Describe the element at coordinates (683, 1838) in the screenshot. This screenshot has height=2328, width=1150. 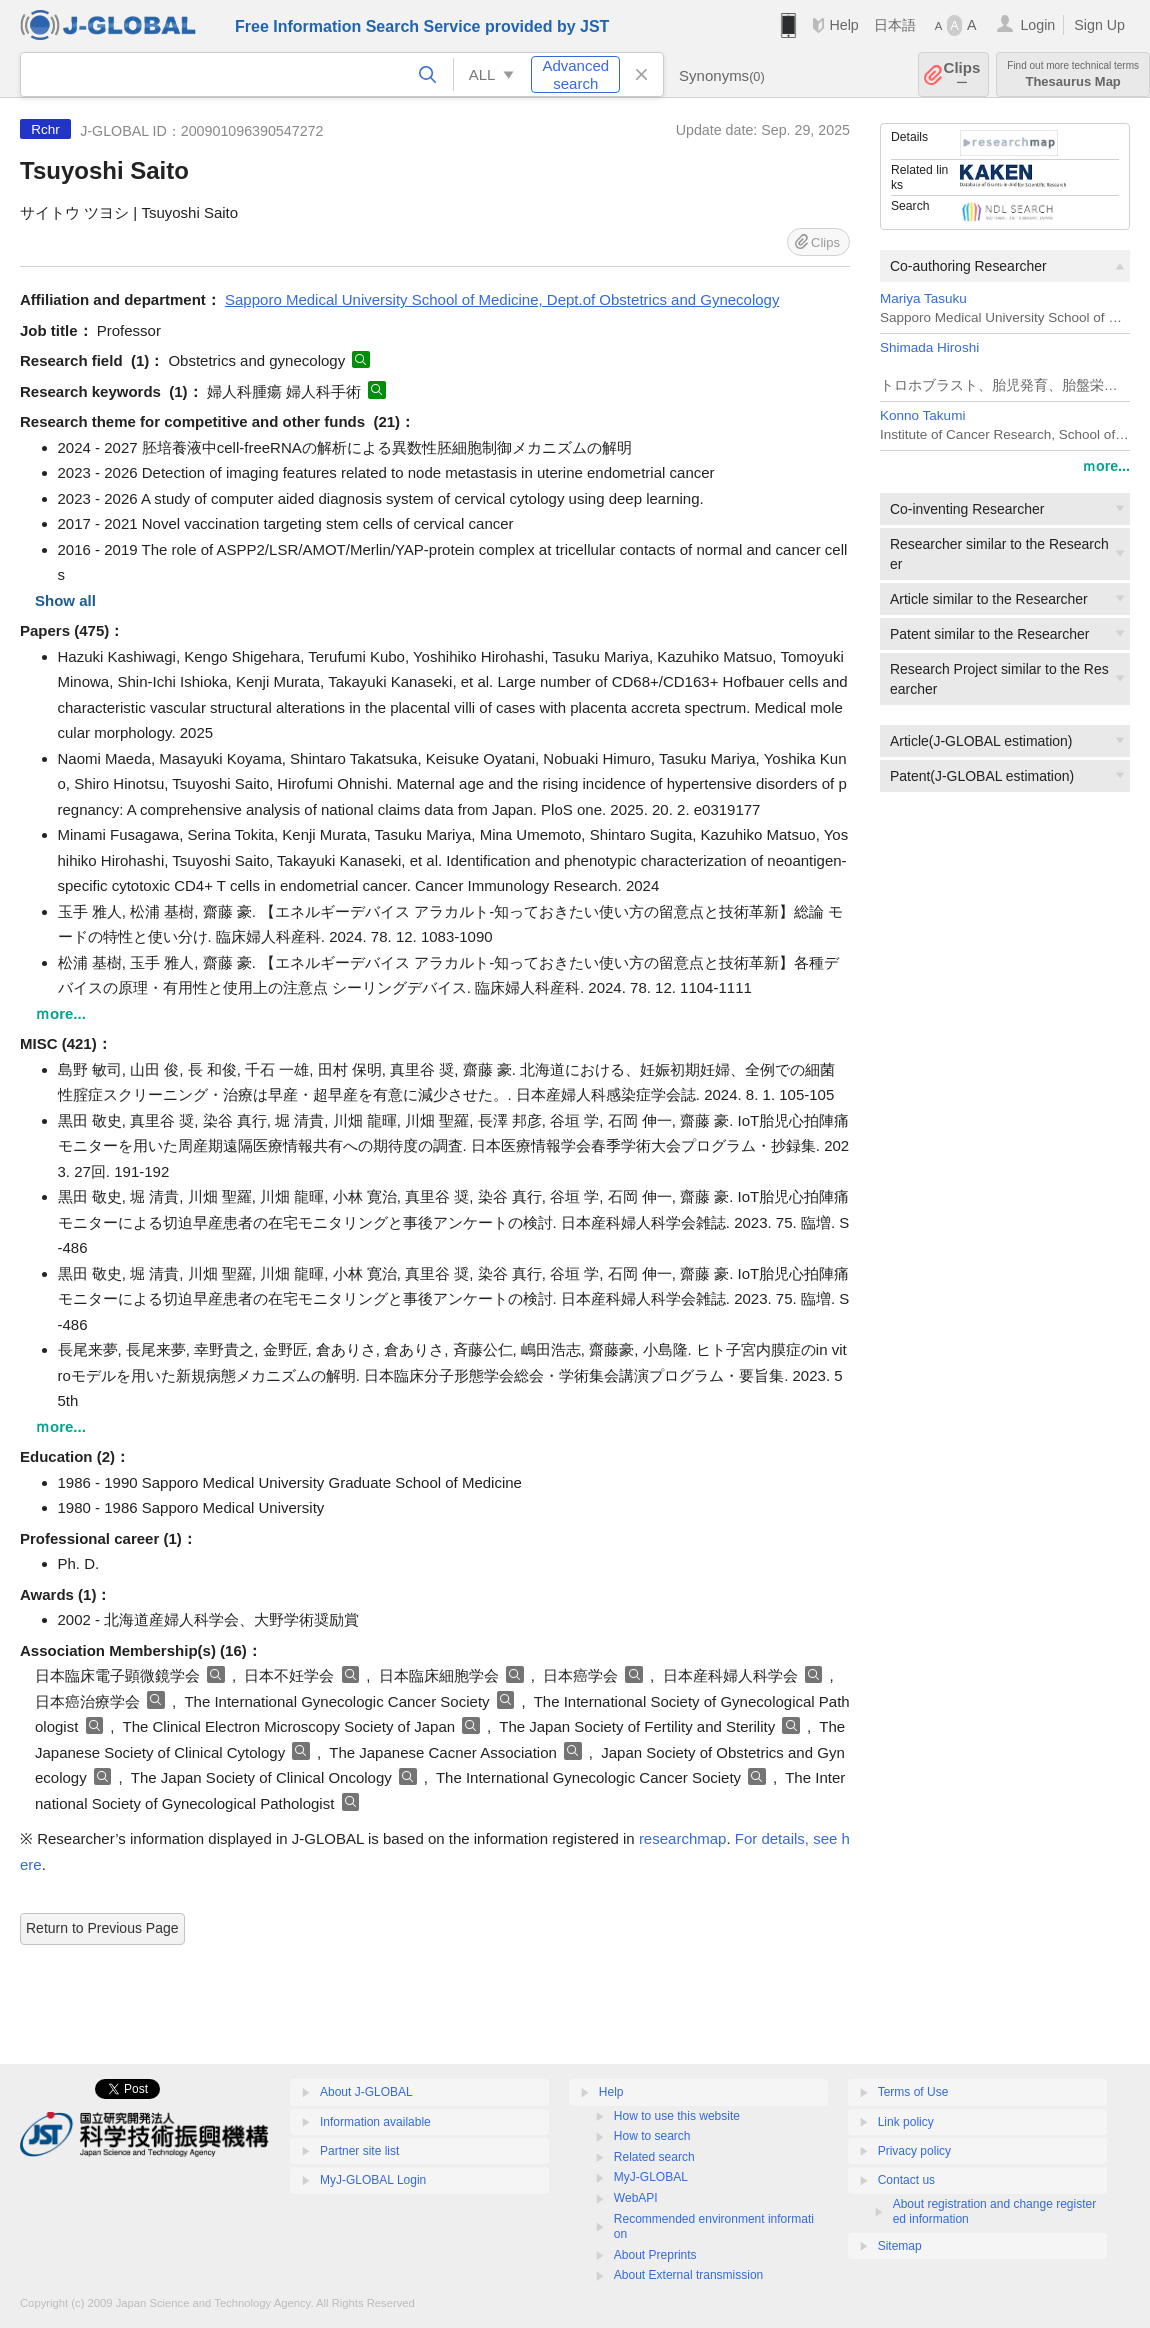
I see `researchmap` at that location.